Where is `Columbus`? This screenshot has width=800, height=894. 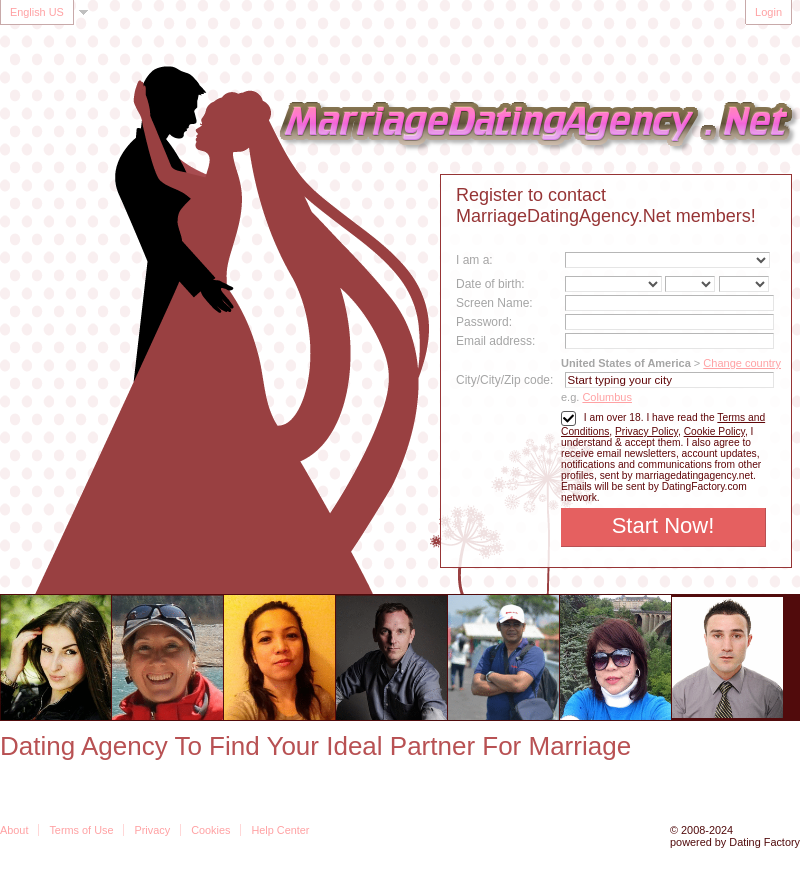
Columbus is located at coordinates (607, 397).